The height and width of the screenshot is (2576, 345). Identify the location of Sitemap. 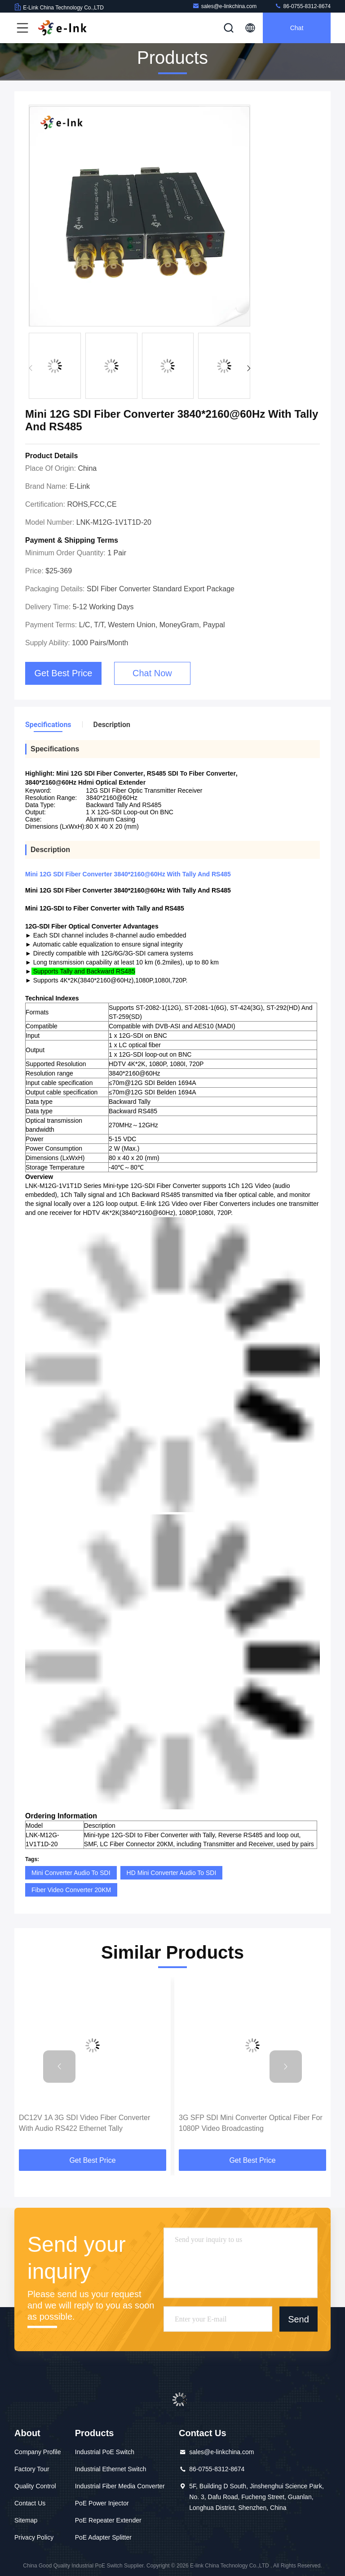
(25, 2520).